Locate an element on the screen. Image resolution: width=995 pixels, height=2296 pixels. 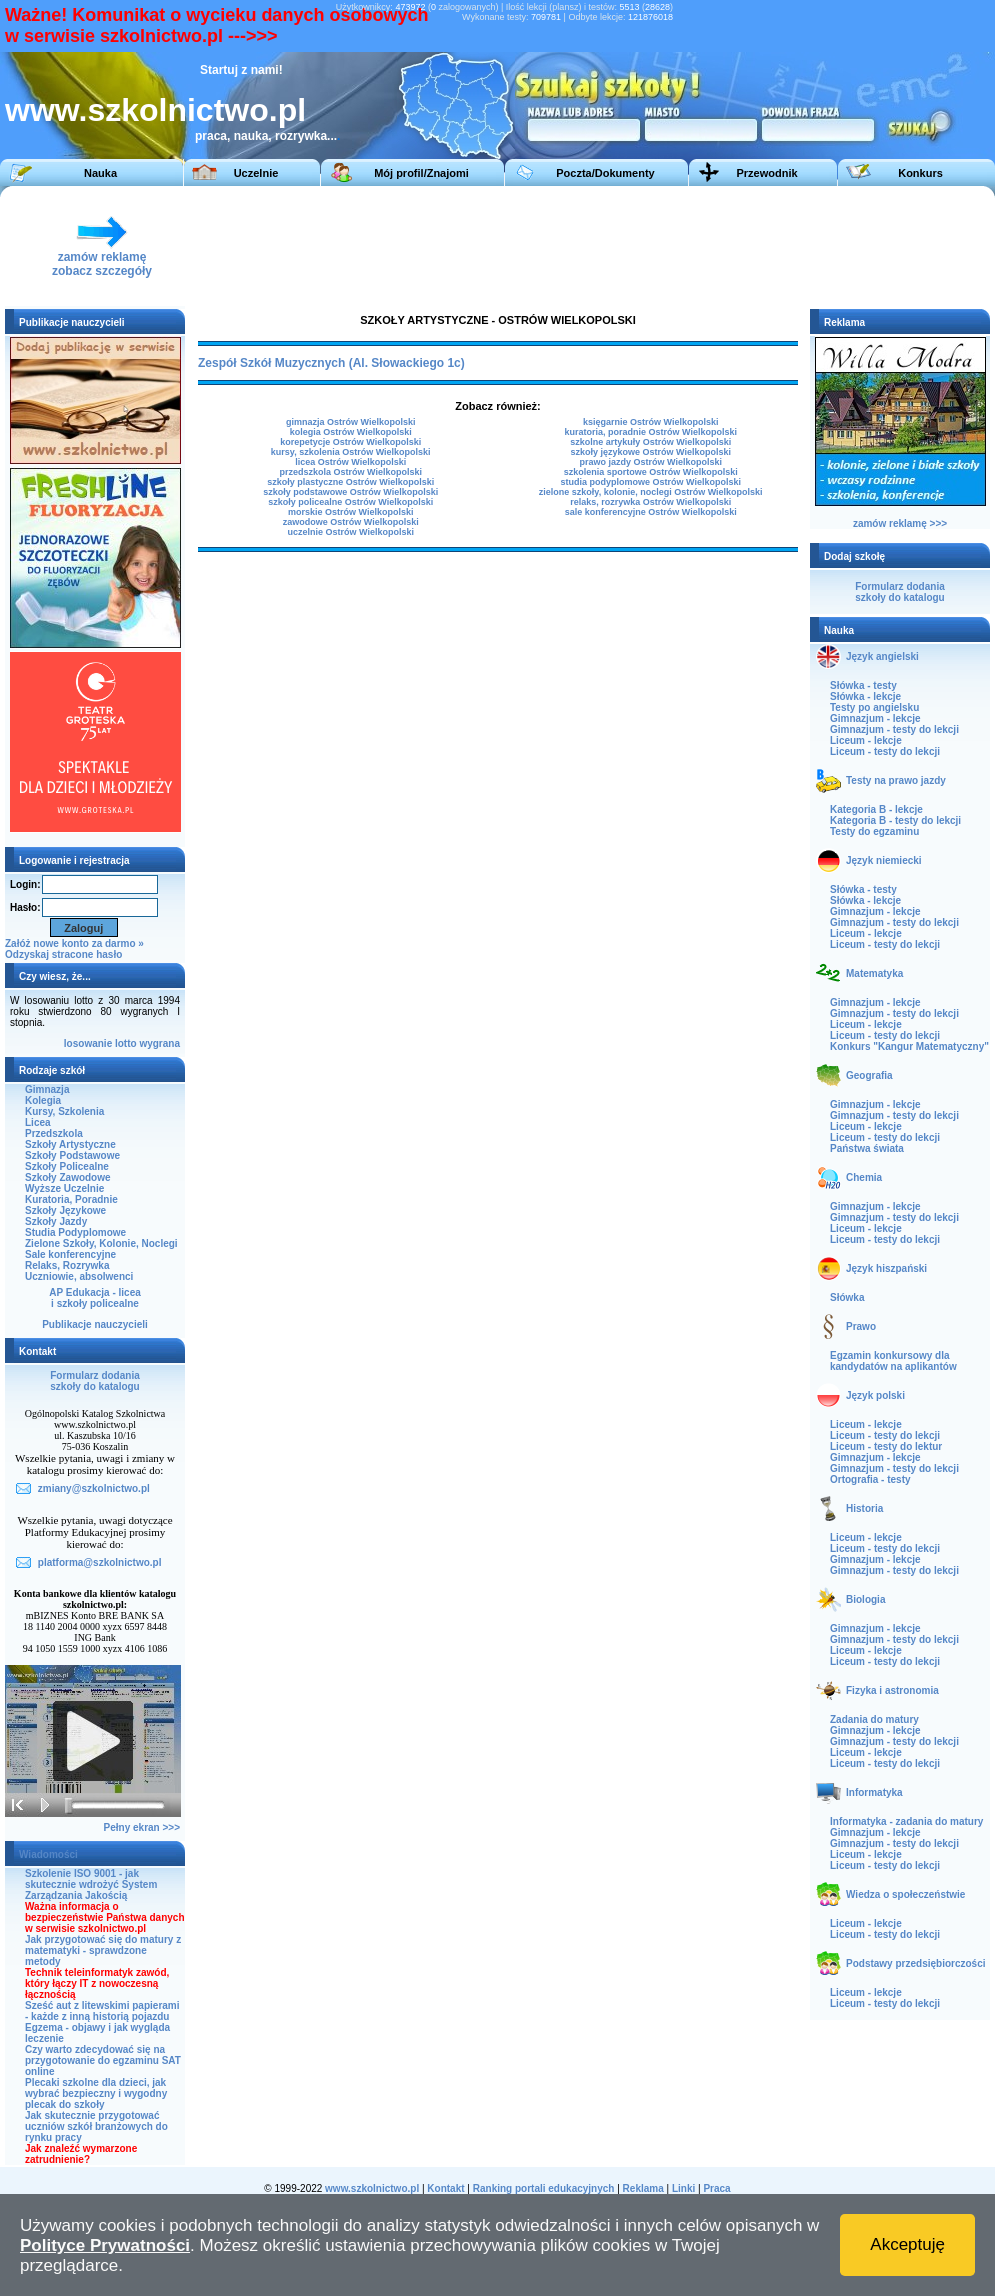
prawo jazdy Ostrów Wielkopolski is located at coordinates (650, 462).